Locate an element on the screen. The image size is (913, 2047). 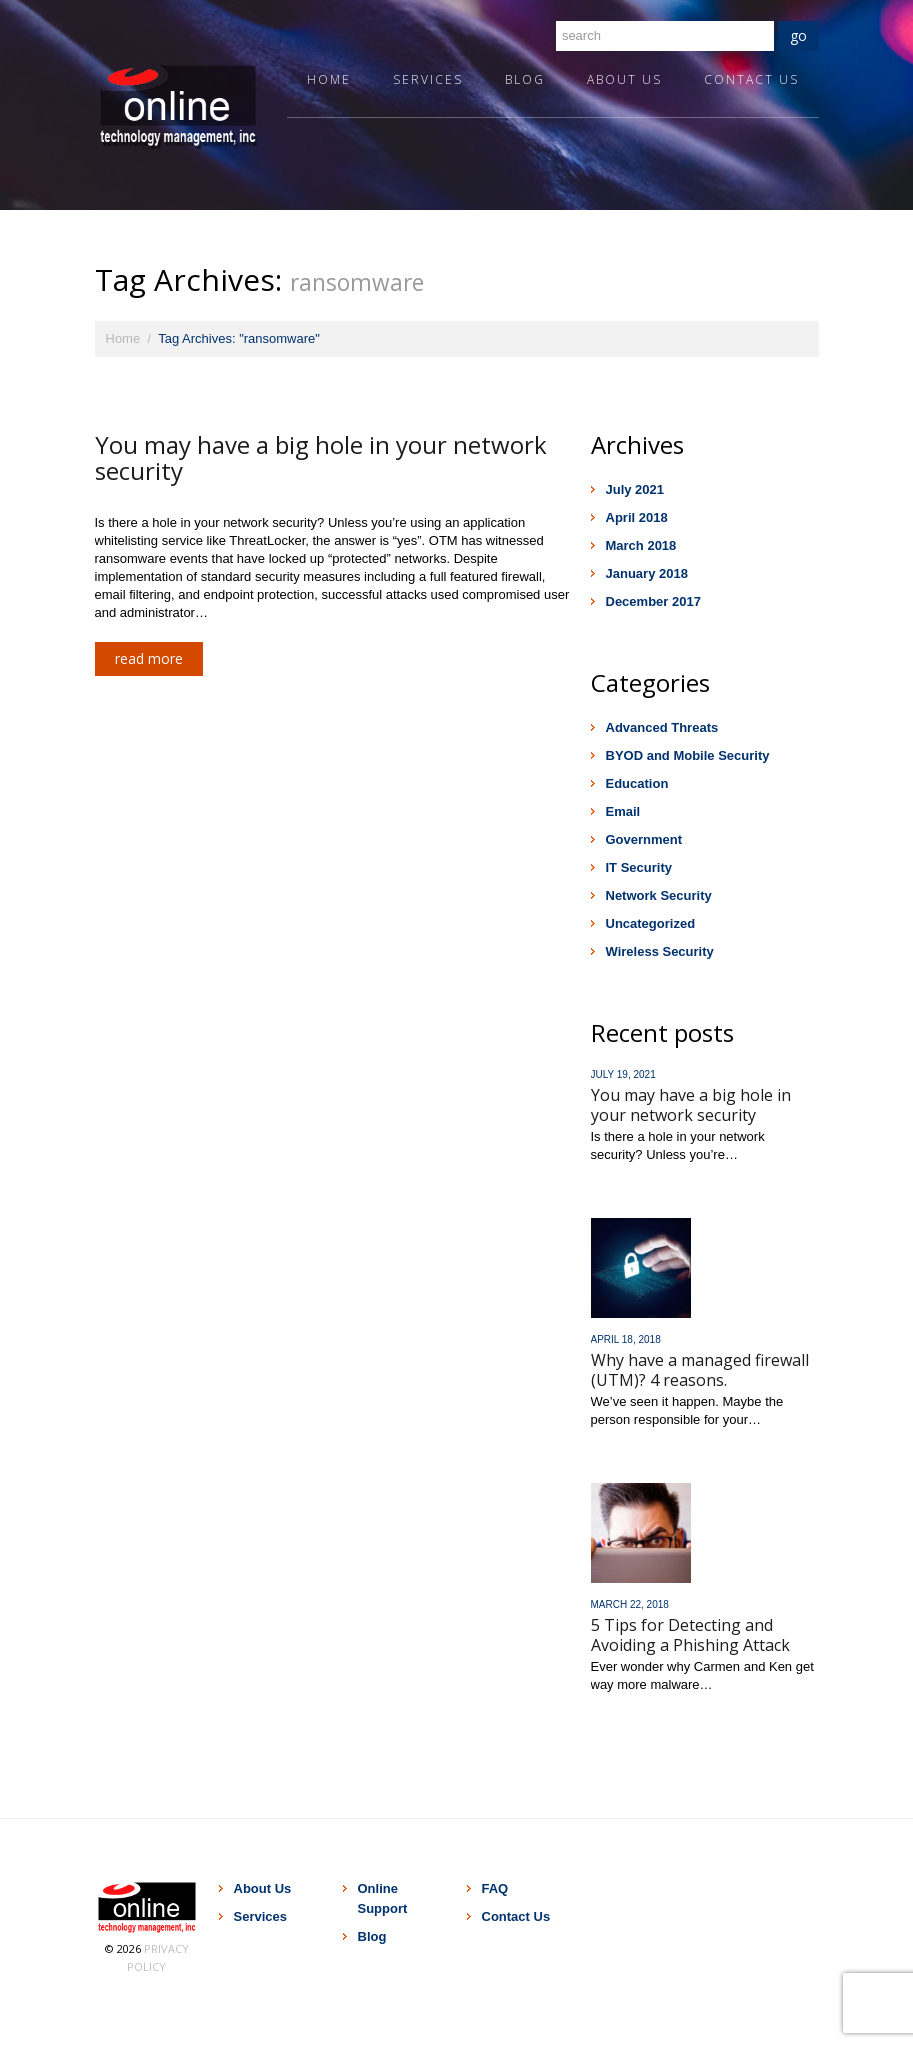
About Us is located at coordinates (624, 79).